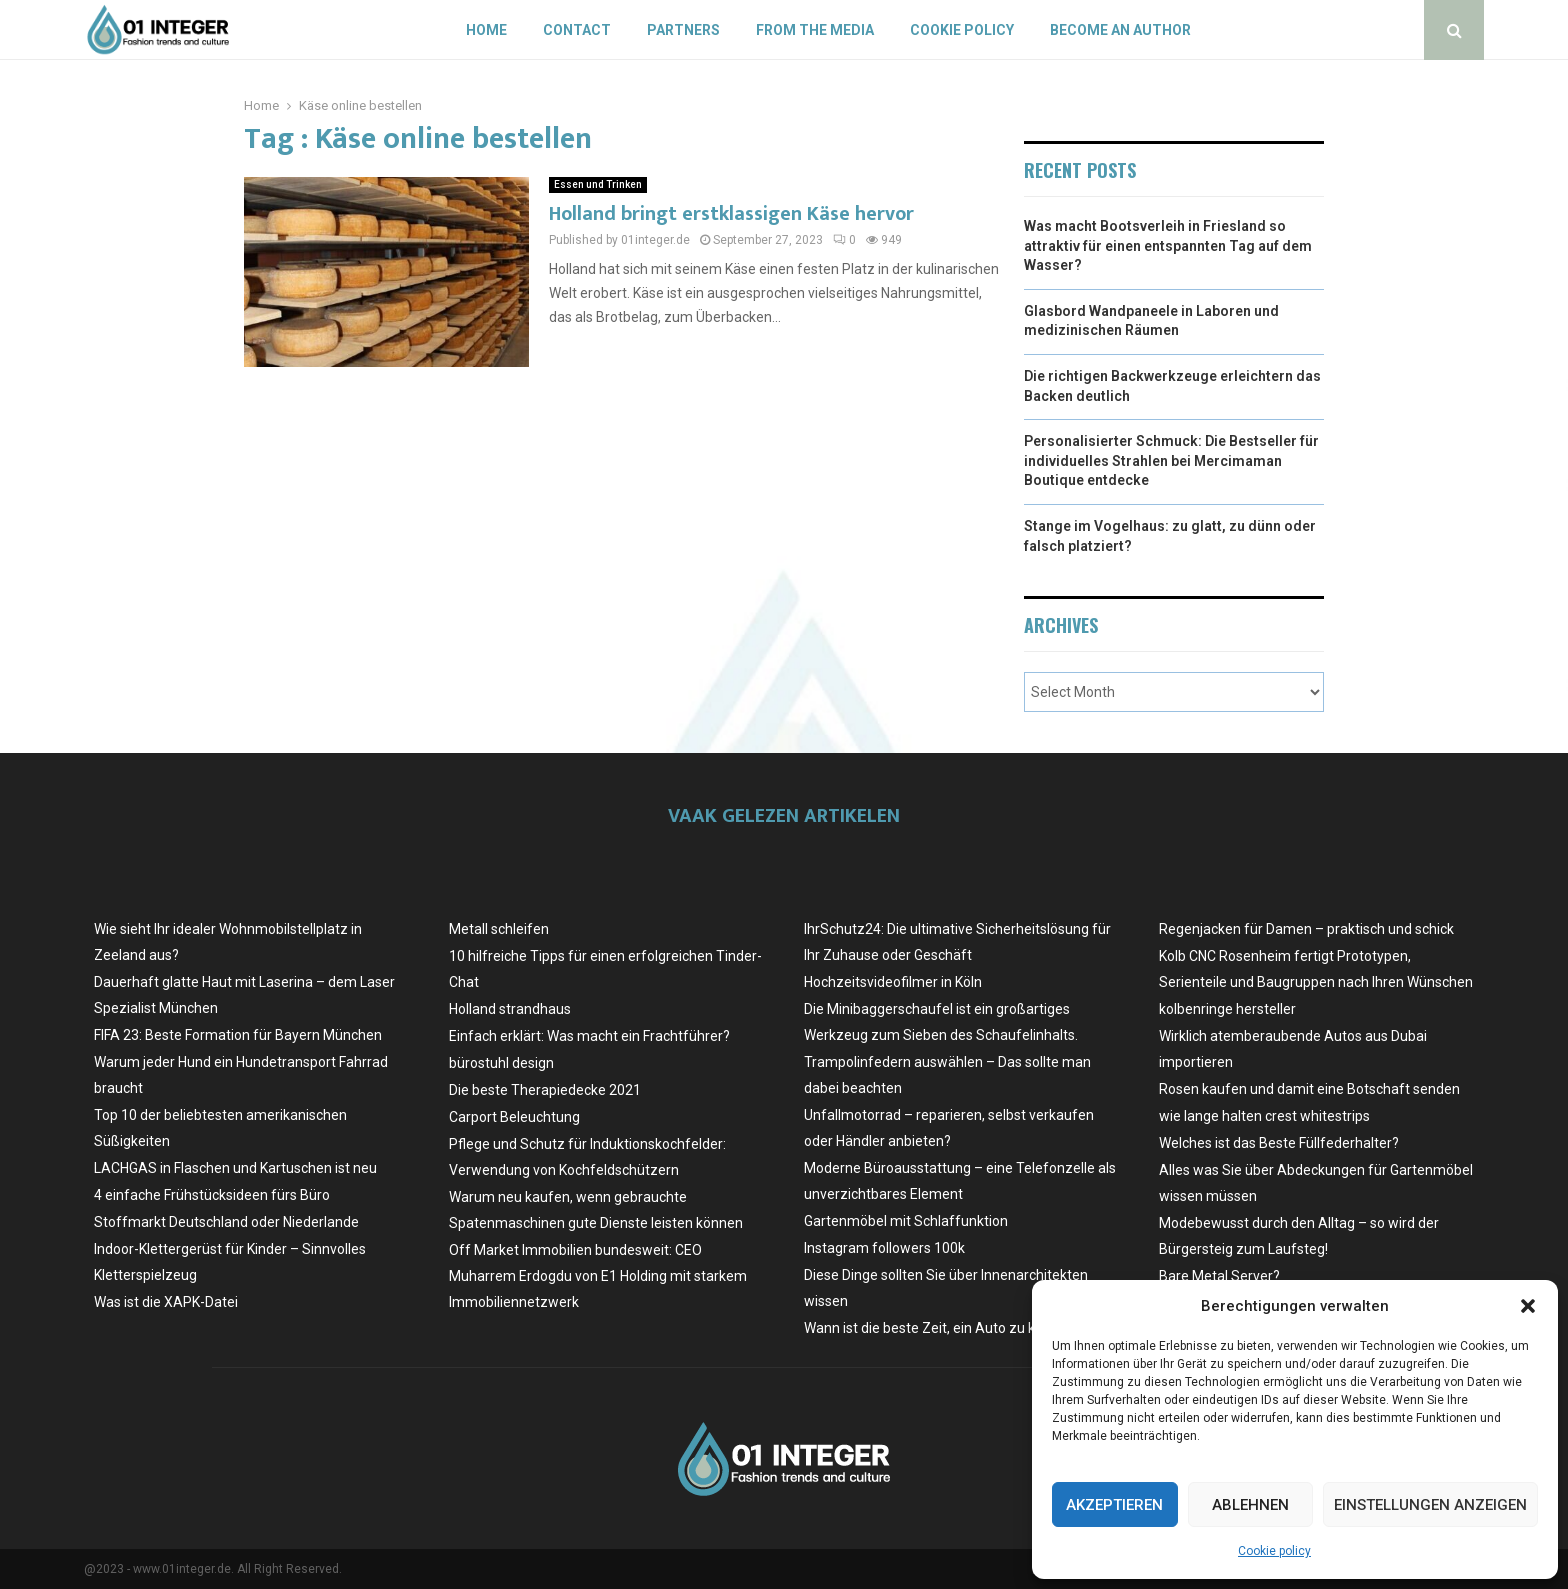 Image resolution: width=1568 pixels, height=1589 pixels. I want to click on Gartenmöbel mit Schlaffunktion, so click(906, 1221).